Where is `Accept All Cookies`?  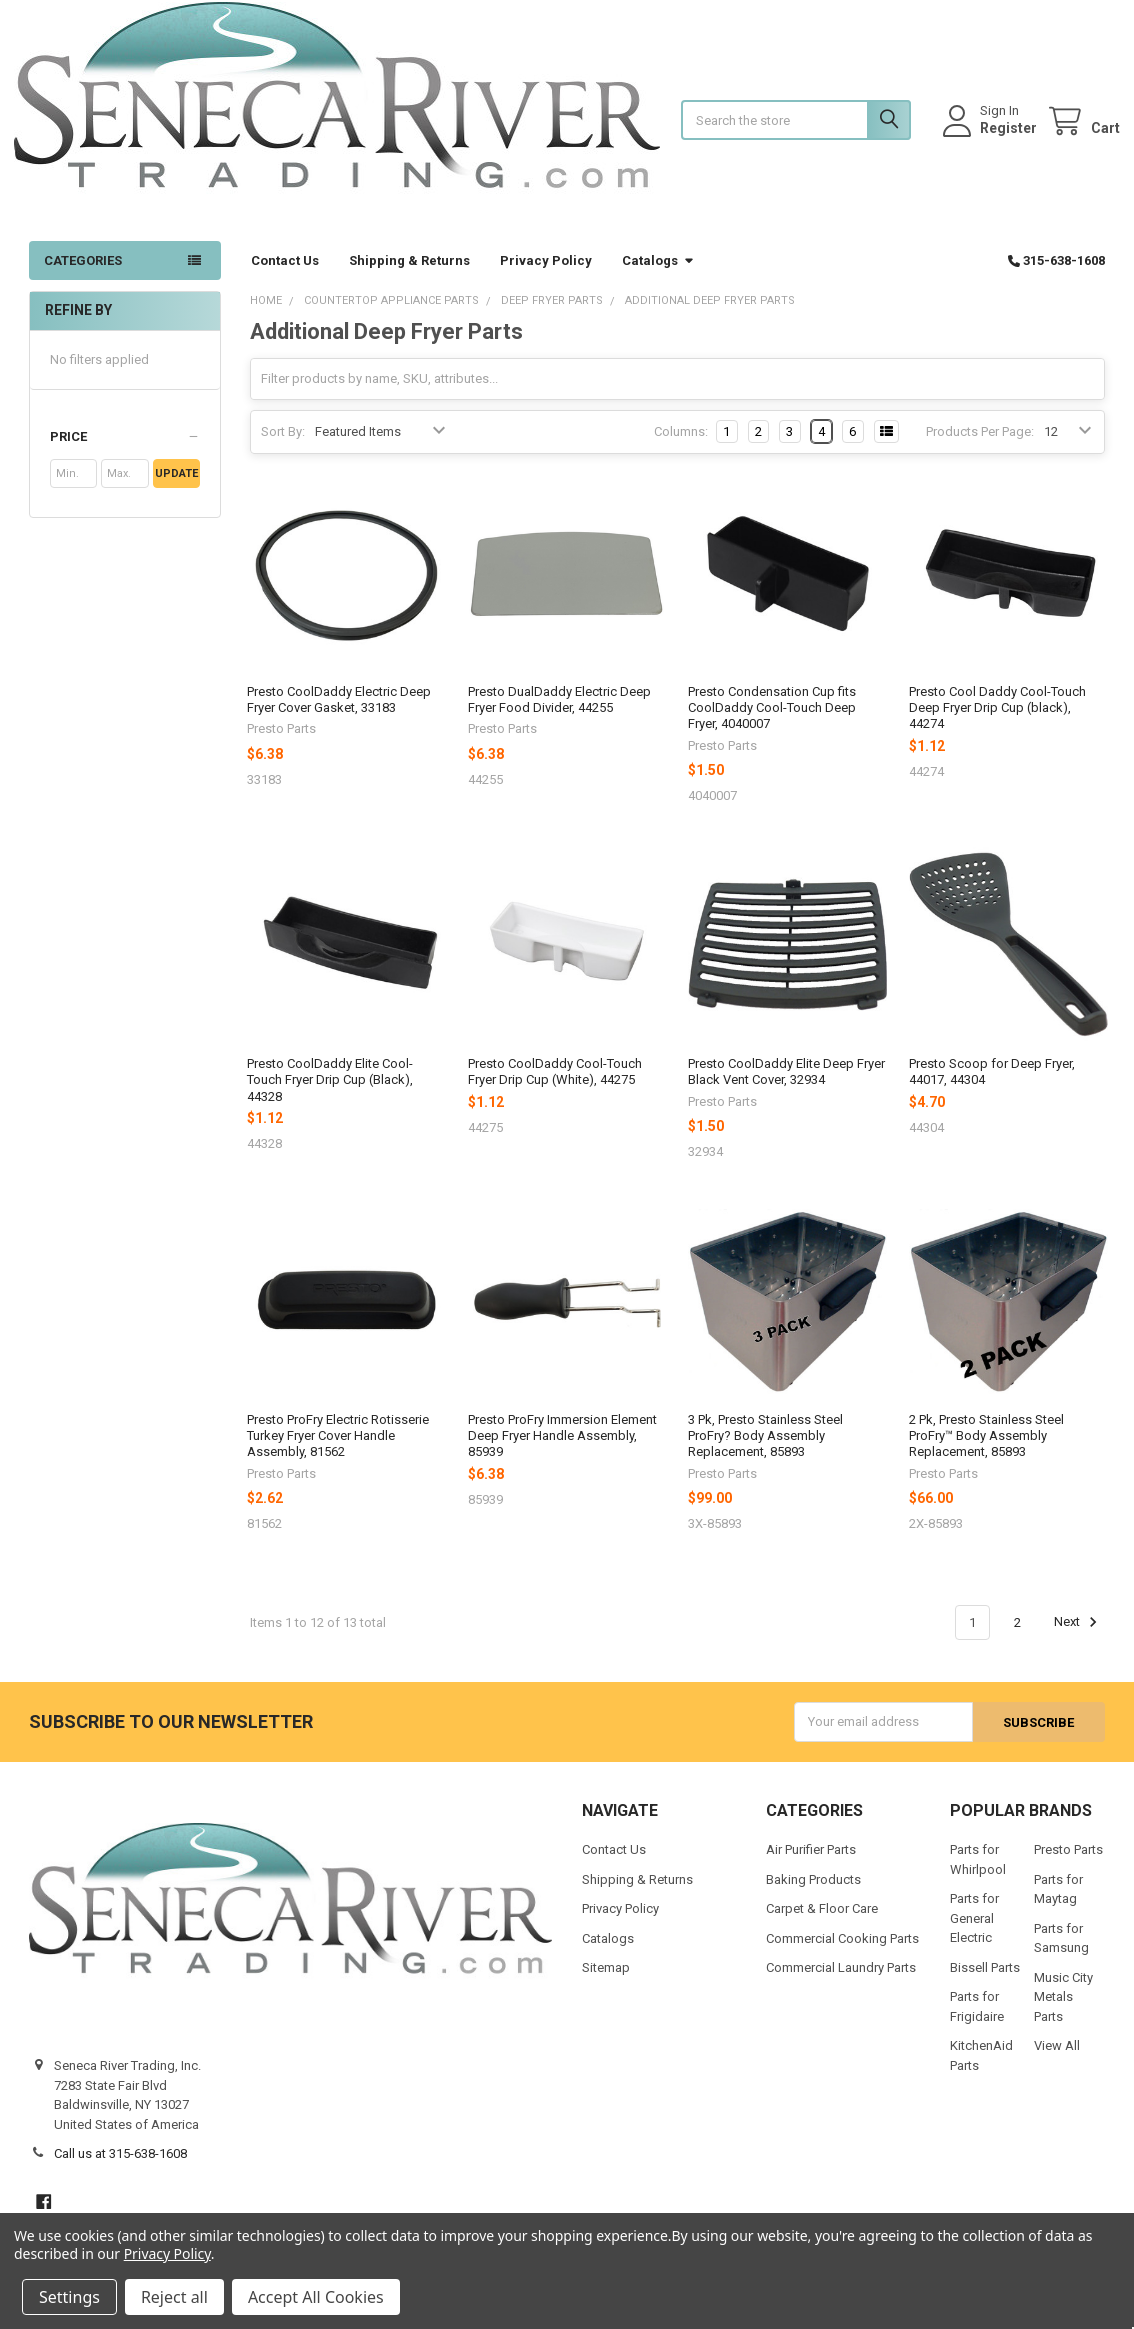
Accept All Cookies is located at coordinates (316, 2297).